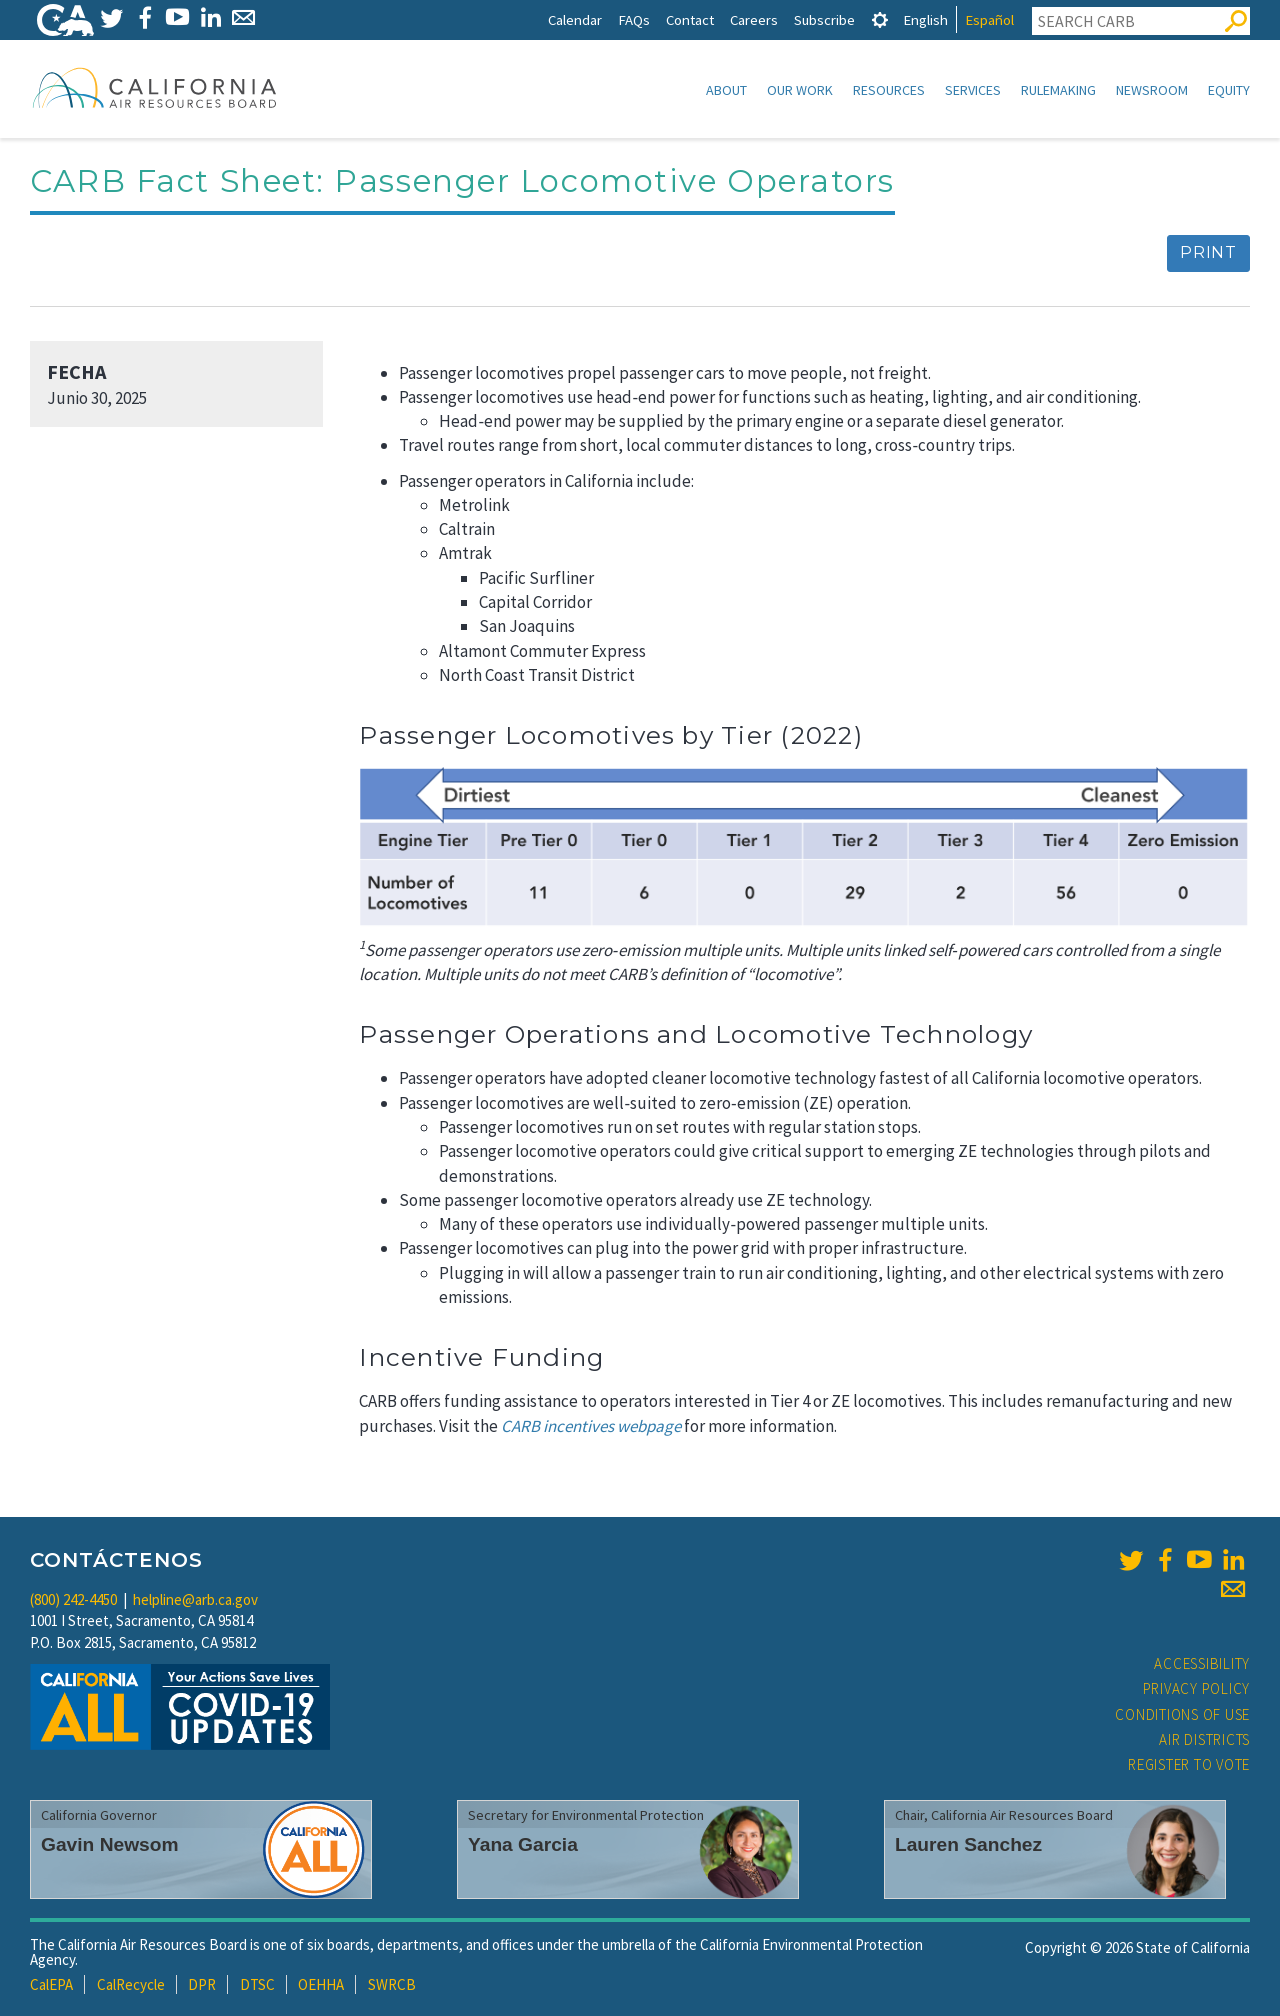 This screenshot has width=1280, height=2016. What do you see at coordinates (257, 1984) in the screenshot?
I see `DTSC` at bounding box center [257, 1984].